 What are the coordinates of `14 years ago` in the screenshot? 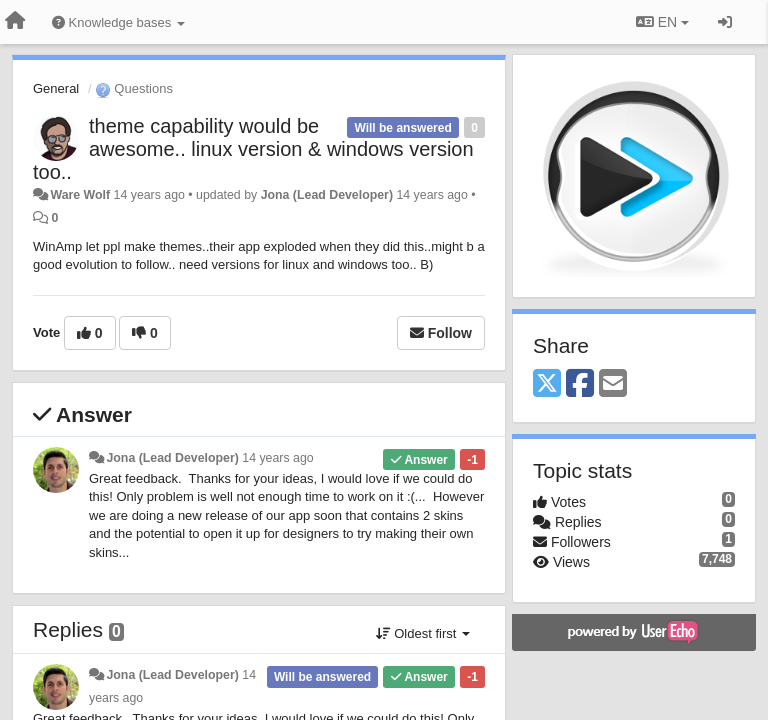 It's located at (277, 458).